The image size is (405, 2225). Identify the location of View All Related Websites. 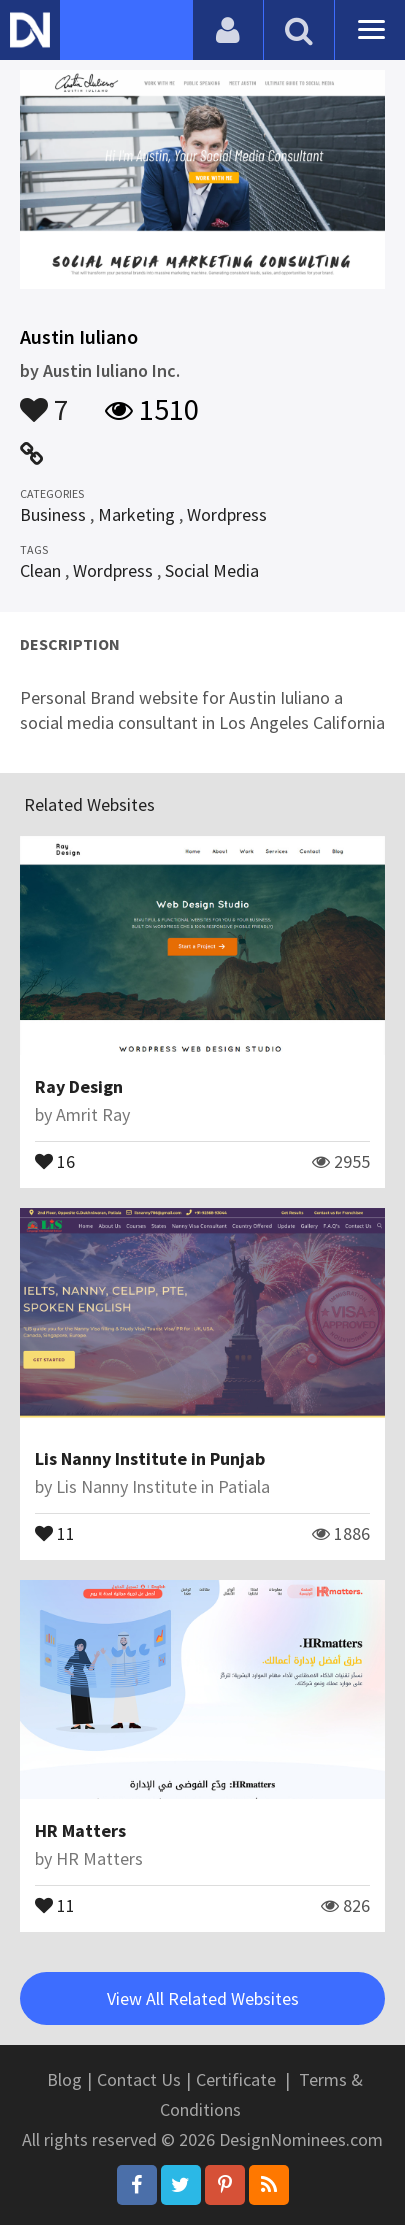
(203, 1998).